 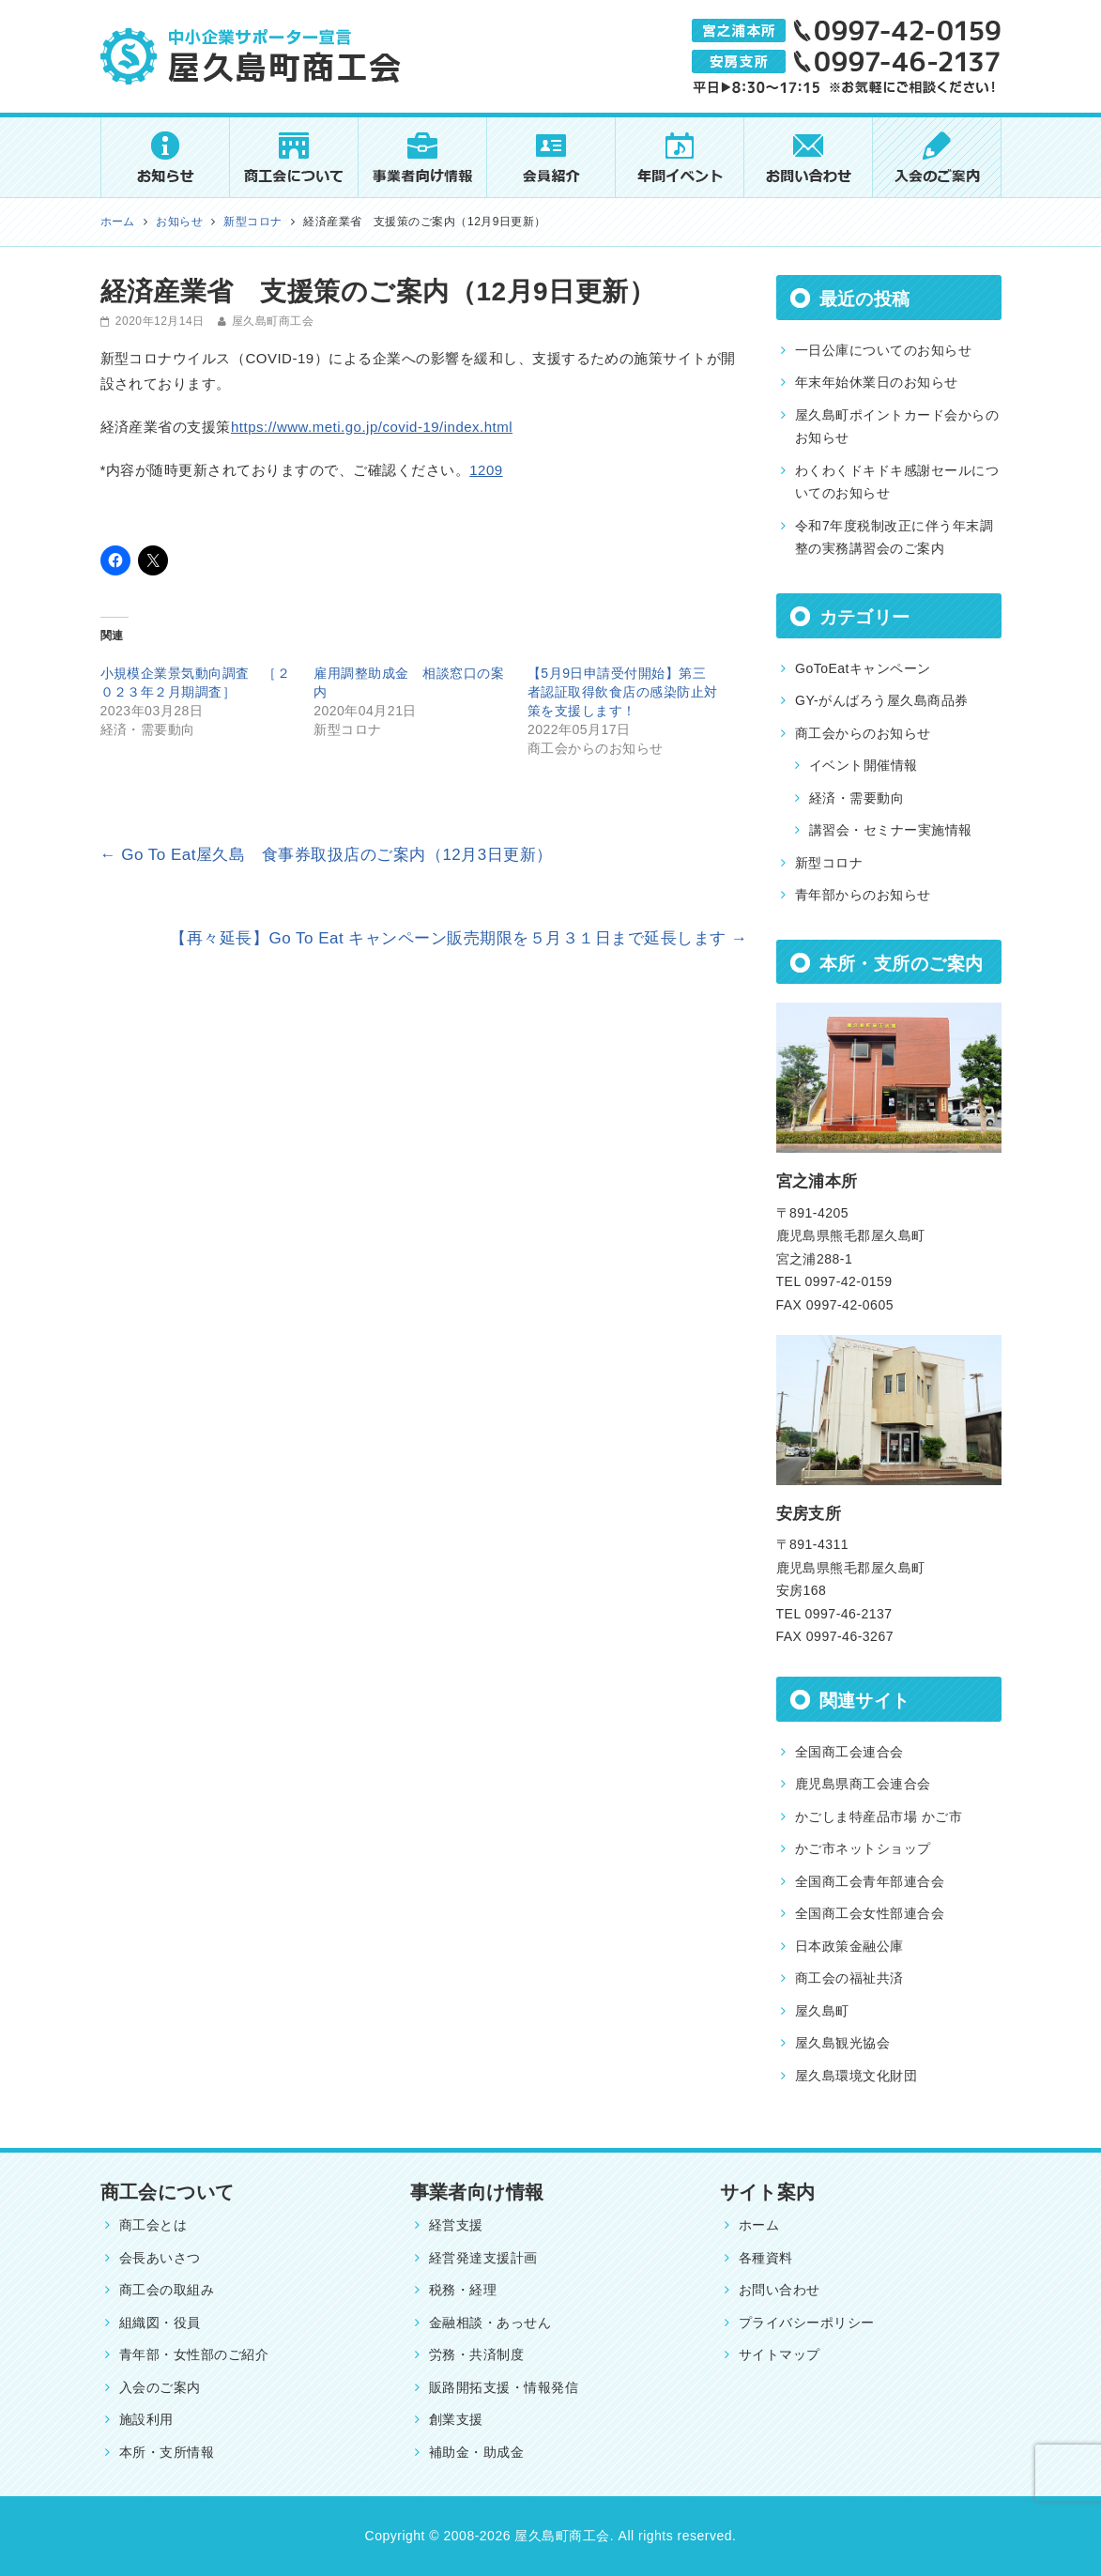 What do you see at coordinates (766, 2257) in the screenshot?
I see `各種資料` at bounding box center [766, 2257].